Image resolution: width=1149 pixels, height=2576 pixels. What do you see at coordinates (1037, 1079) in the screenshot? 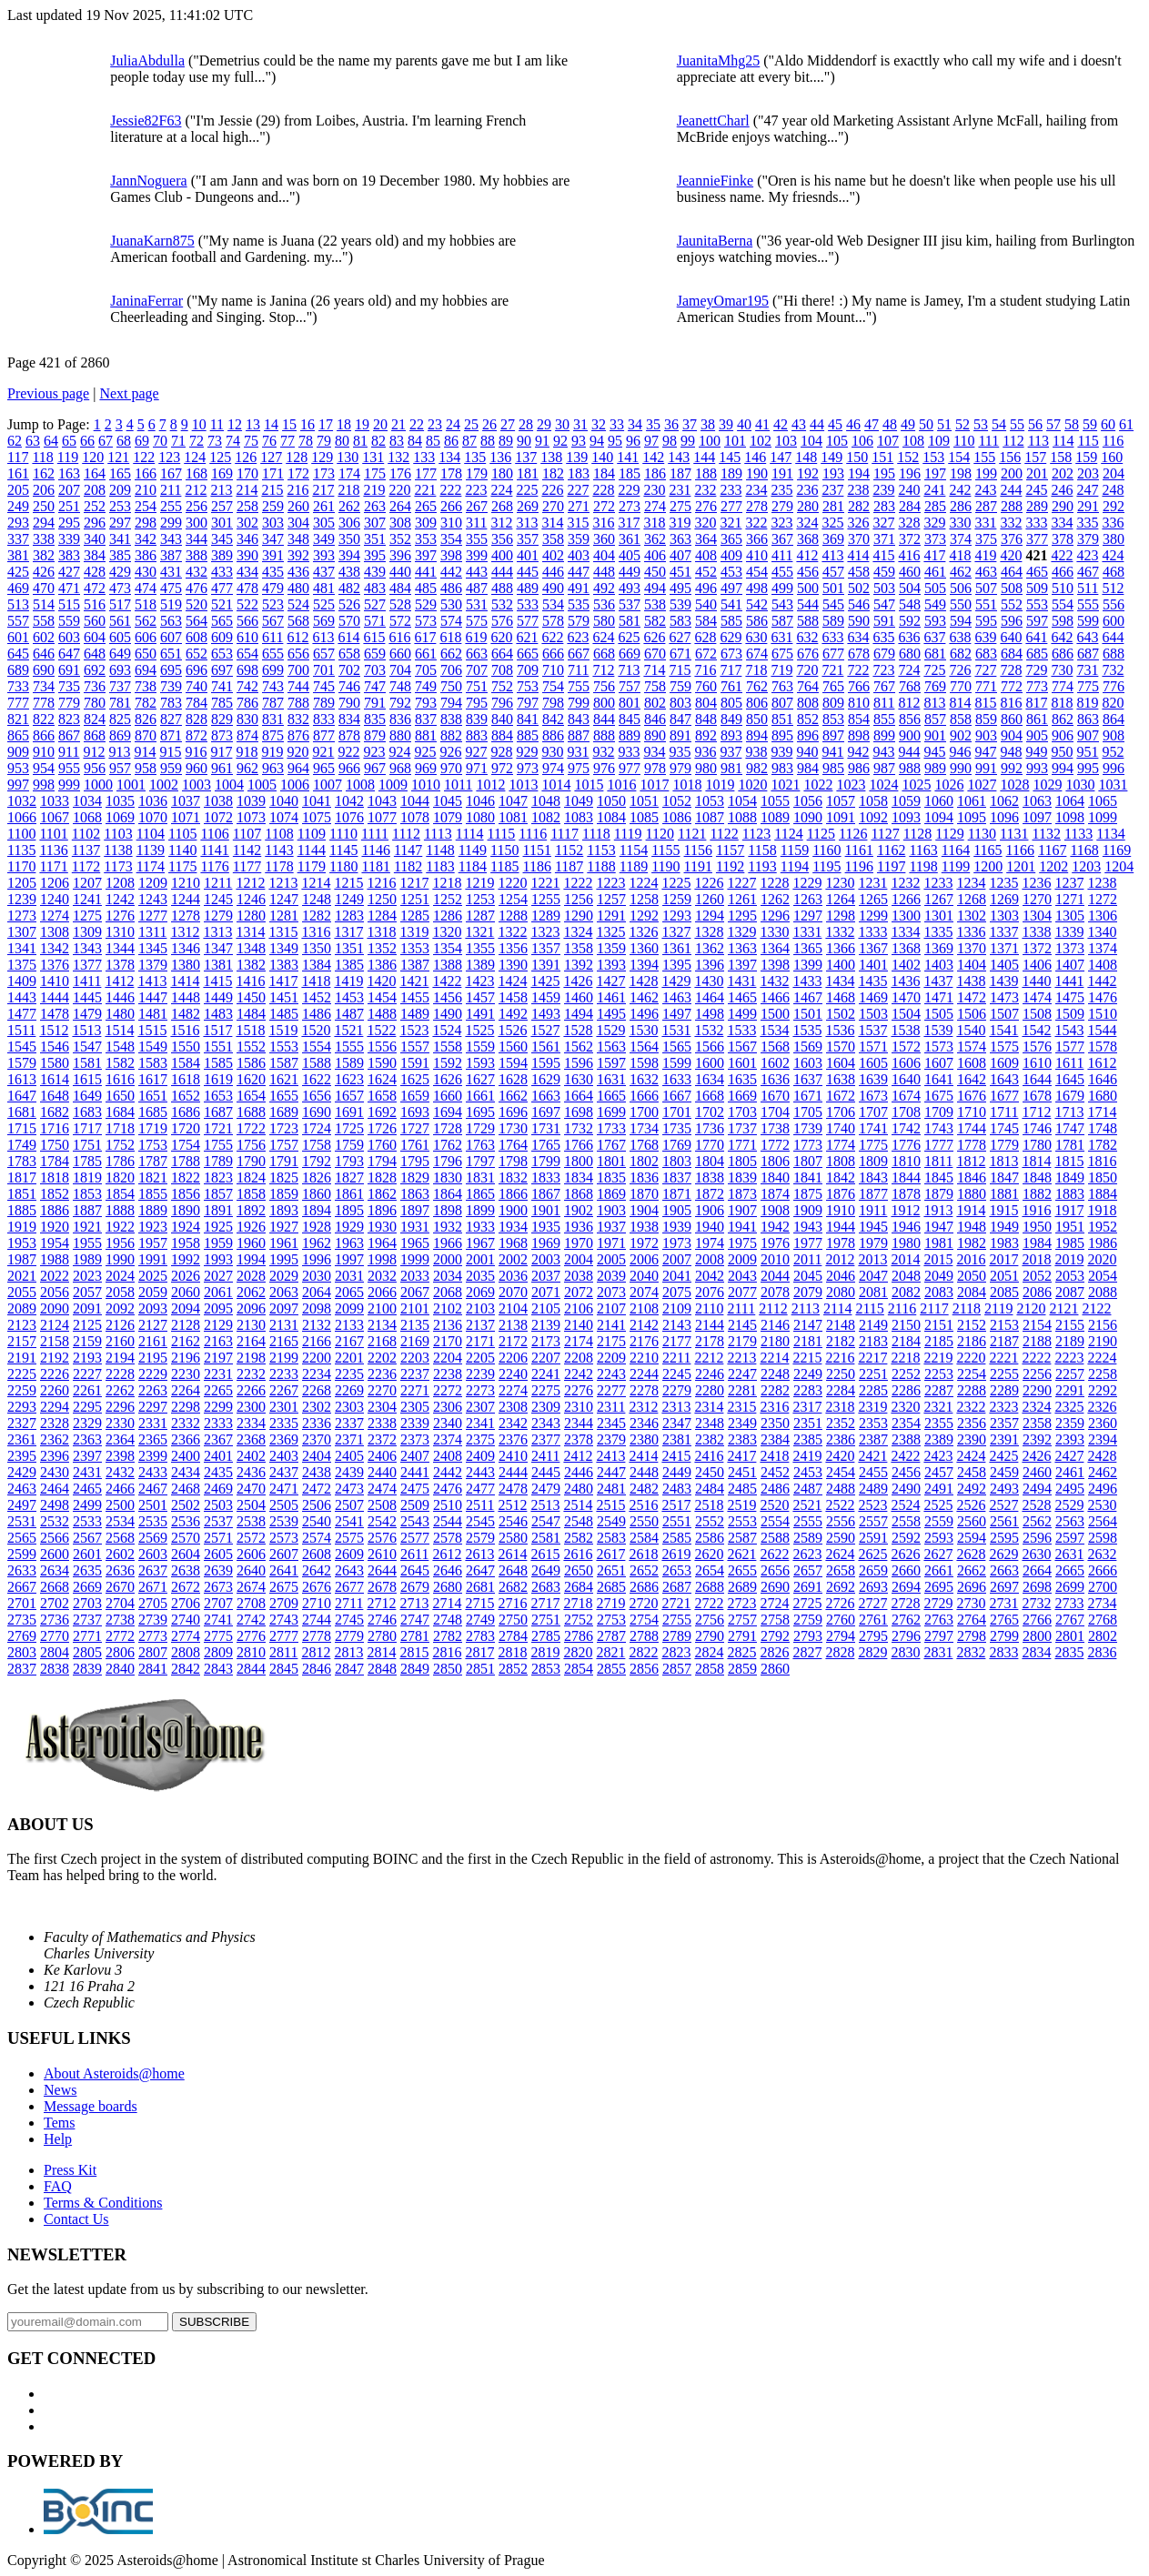
I see `1644` at bounding box center [1037, 1079].